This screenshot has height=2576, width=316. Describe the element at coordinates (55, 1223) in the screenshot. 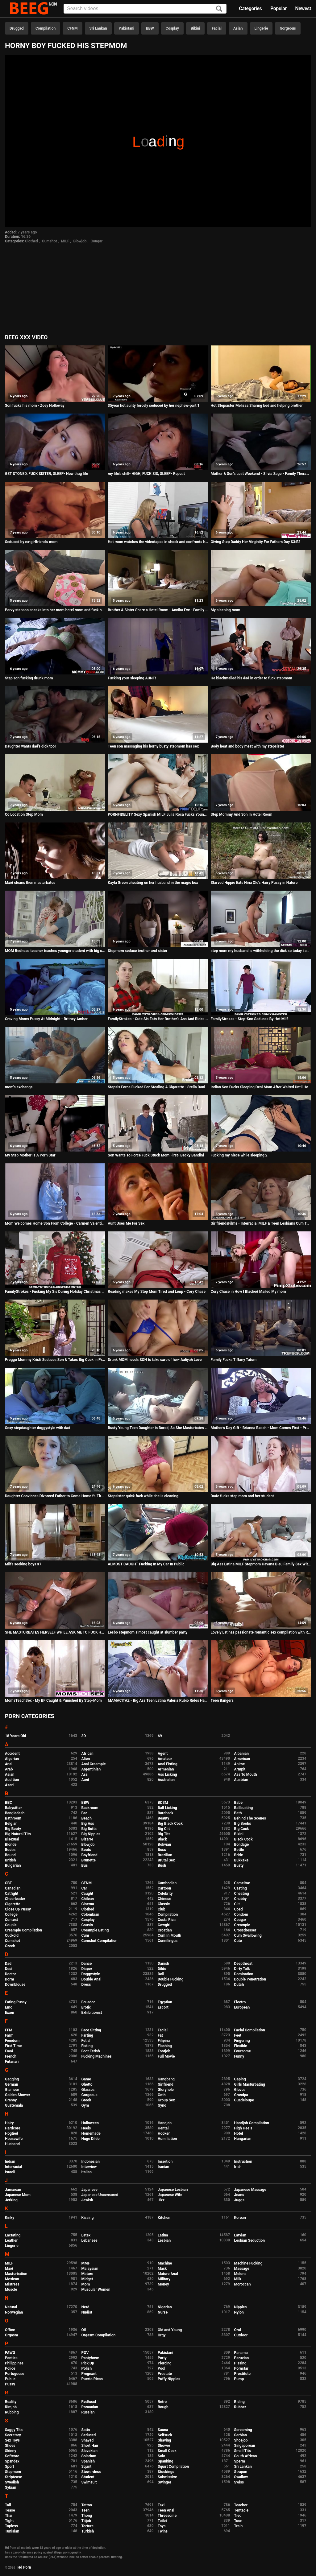

I see `Mom Welcomes Home Son From College - Carmen Valentina - Family Therapy - Preview` at that location.